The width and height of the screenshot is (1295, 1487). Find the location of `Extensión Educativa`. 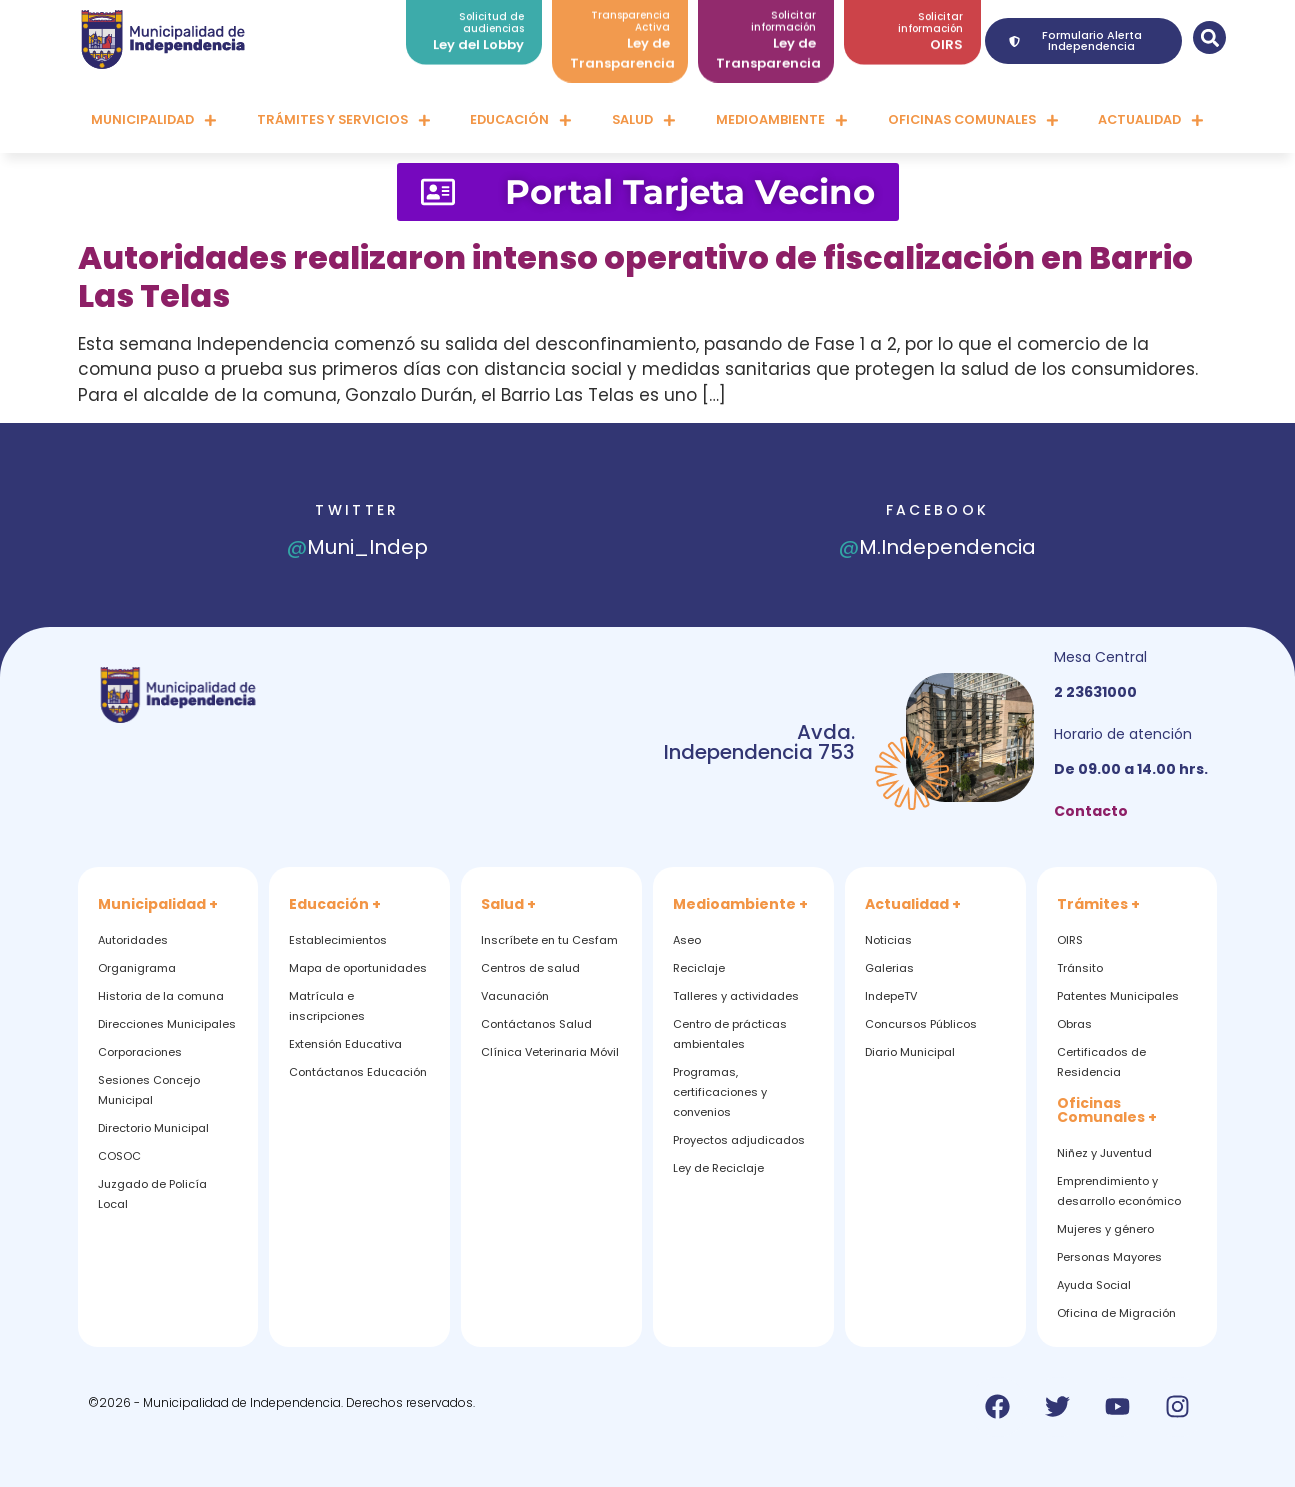

Extensión Educativa is located at coordinates (345, 1044).